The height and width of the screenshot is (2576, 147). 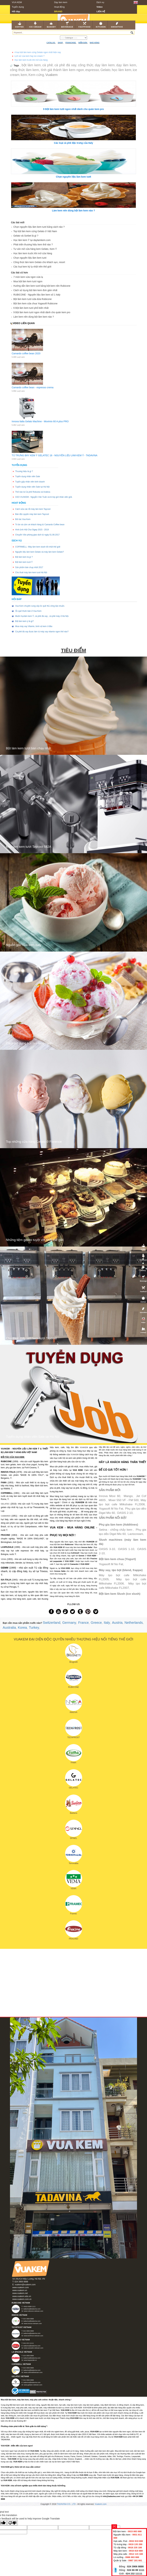 What do you see at coordinates (28, 277) in the screenshot?
I see `7 món kem vừa ngon vừa lạ` at bounding box center [28, 277].